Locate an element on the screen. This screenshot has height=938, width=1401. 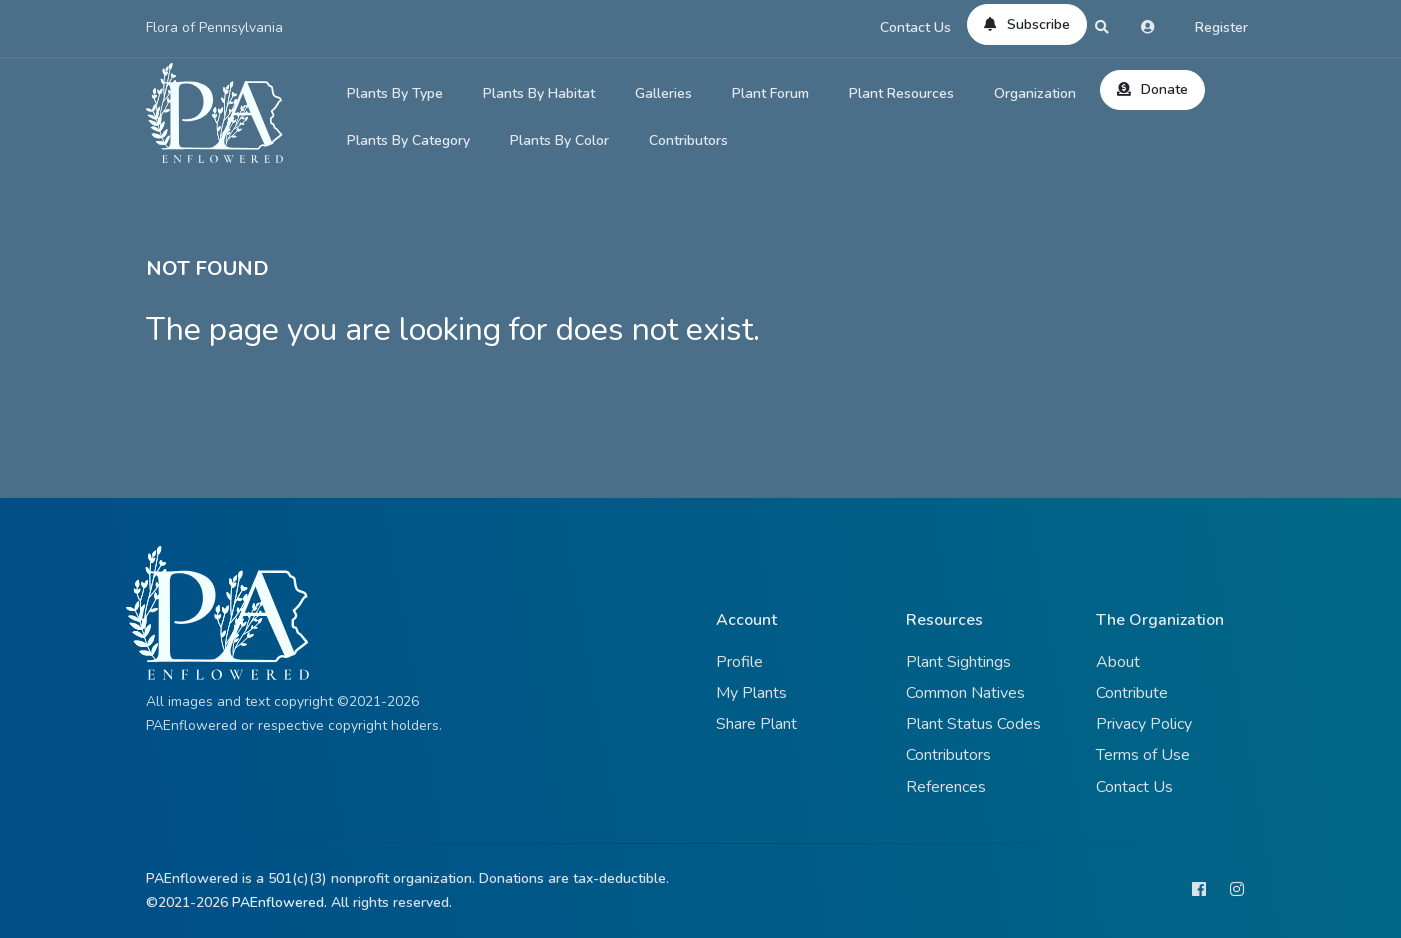
Common Natives is located at coordinates (965, 693).